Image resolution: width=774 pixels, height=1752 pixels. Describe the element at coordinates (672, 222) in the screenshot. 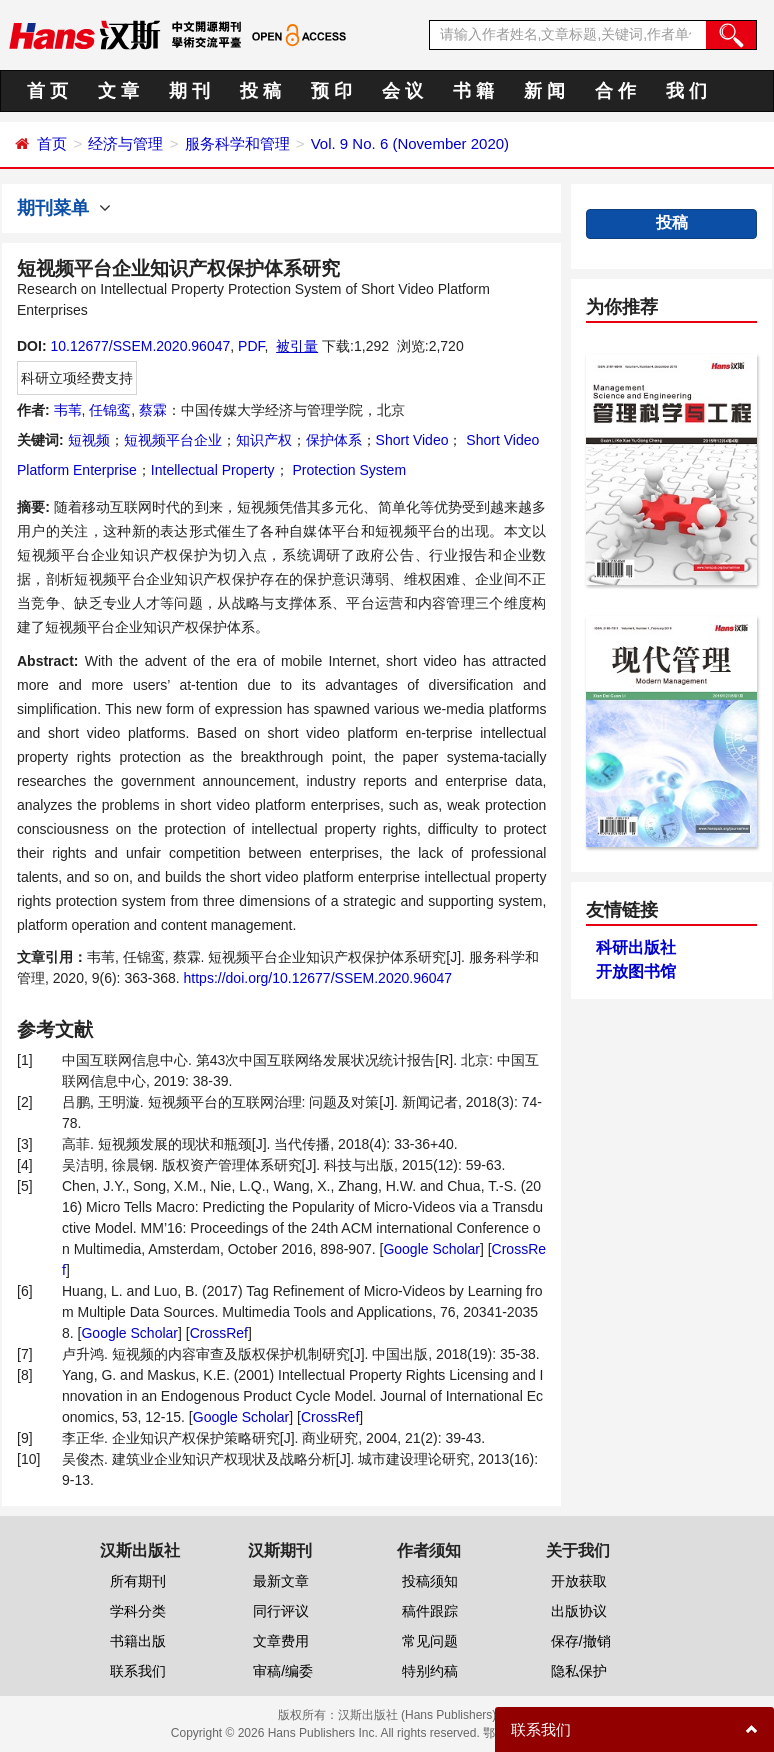

I see `投稿` at that location.